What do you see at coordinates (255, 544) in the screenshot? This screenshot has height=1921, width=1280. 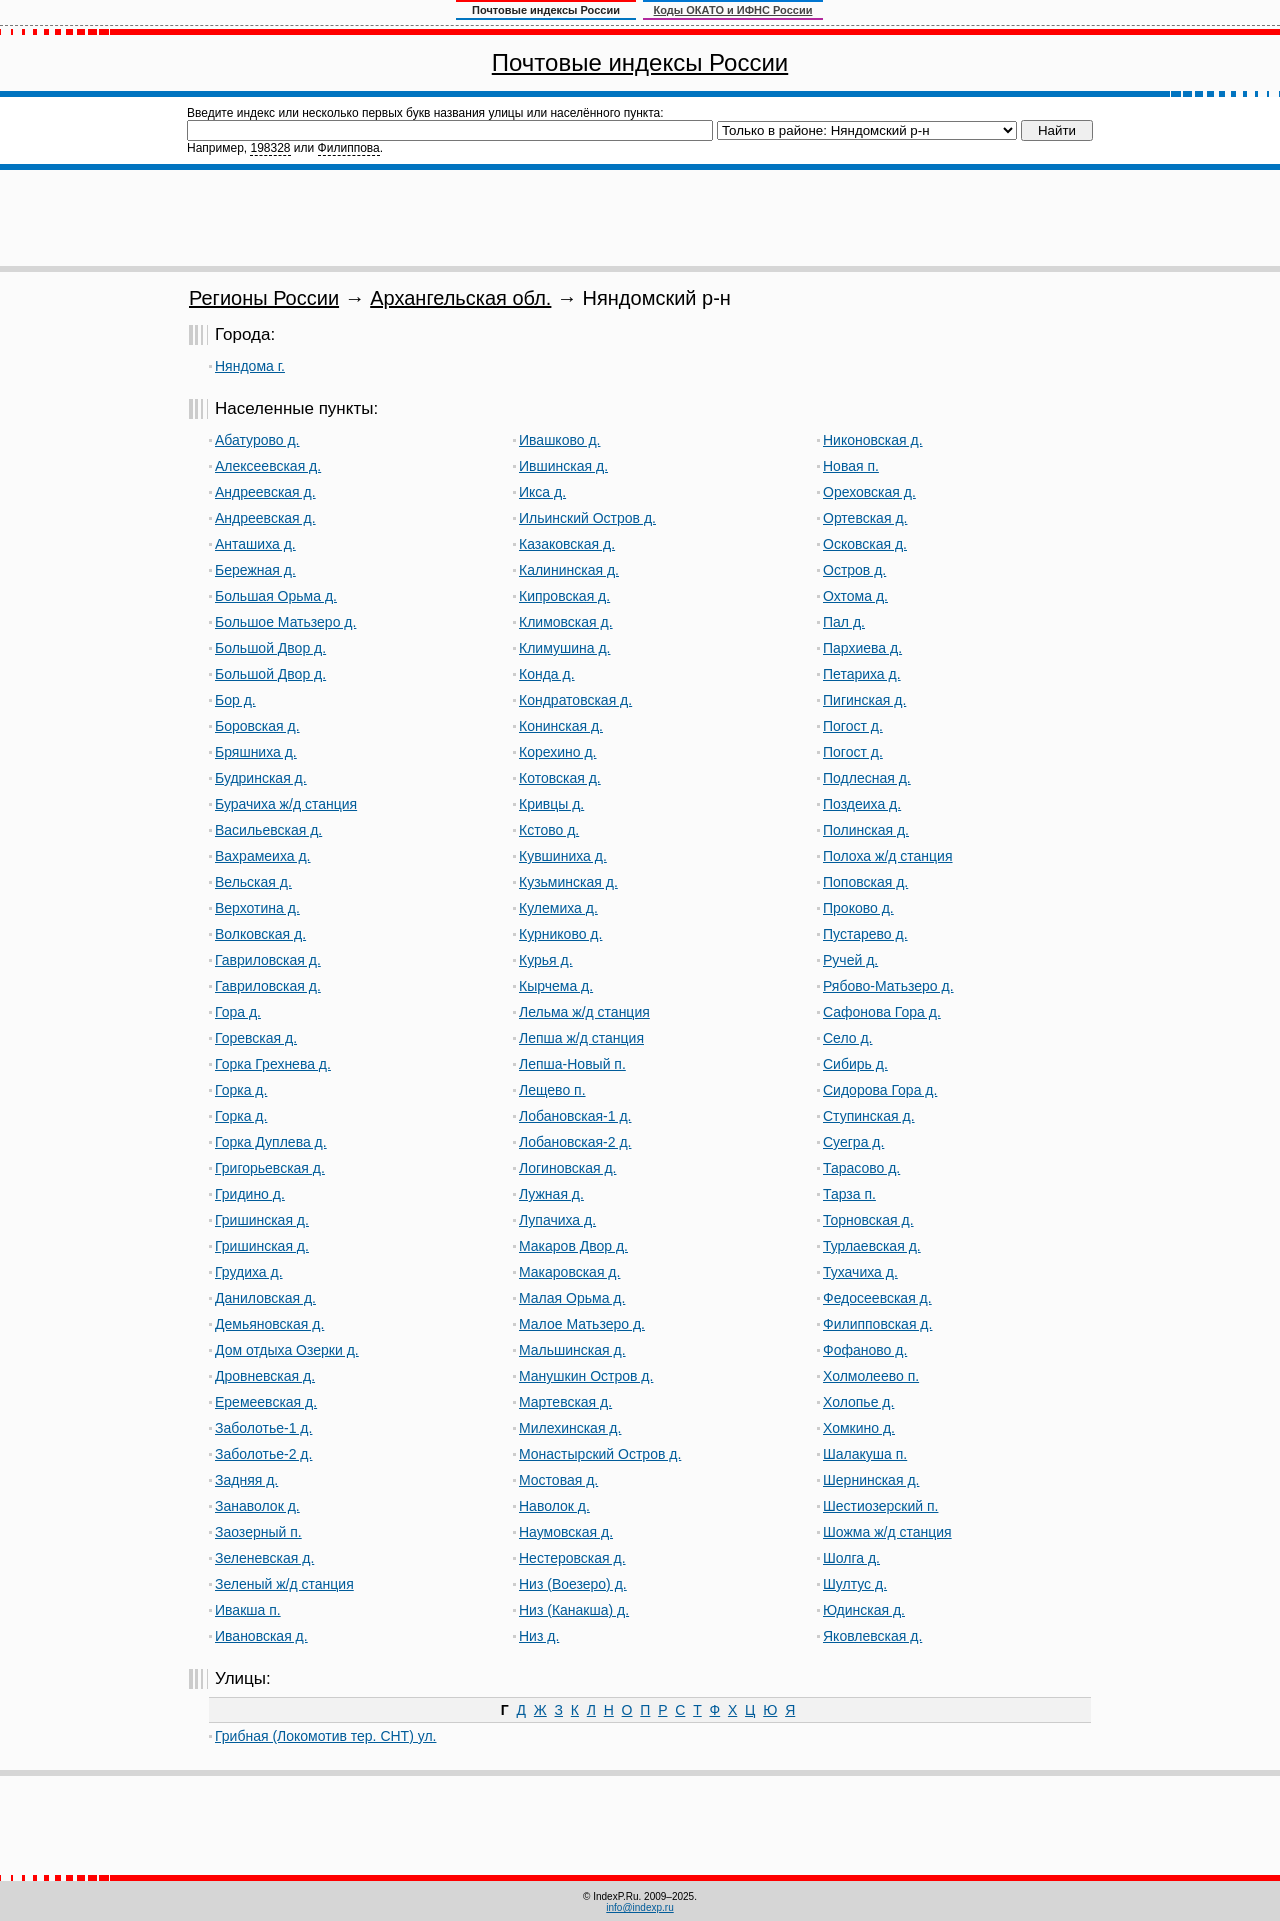 I see `Анташиха д.` at bounding box center [255, 544].